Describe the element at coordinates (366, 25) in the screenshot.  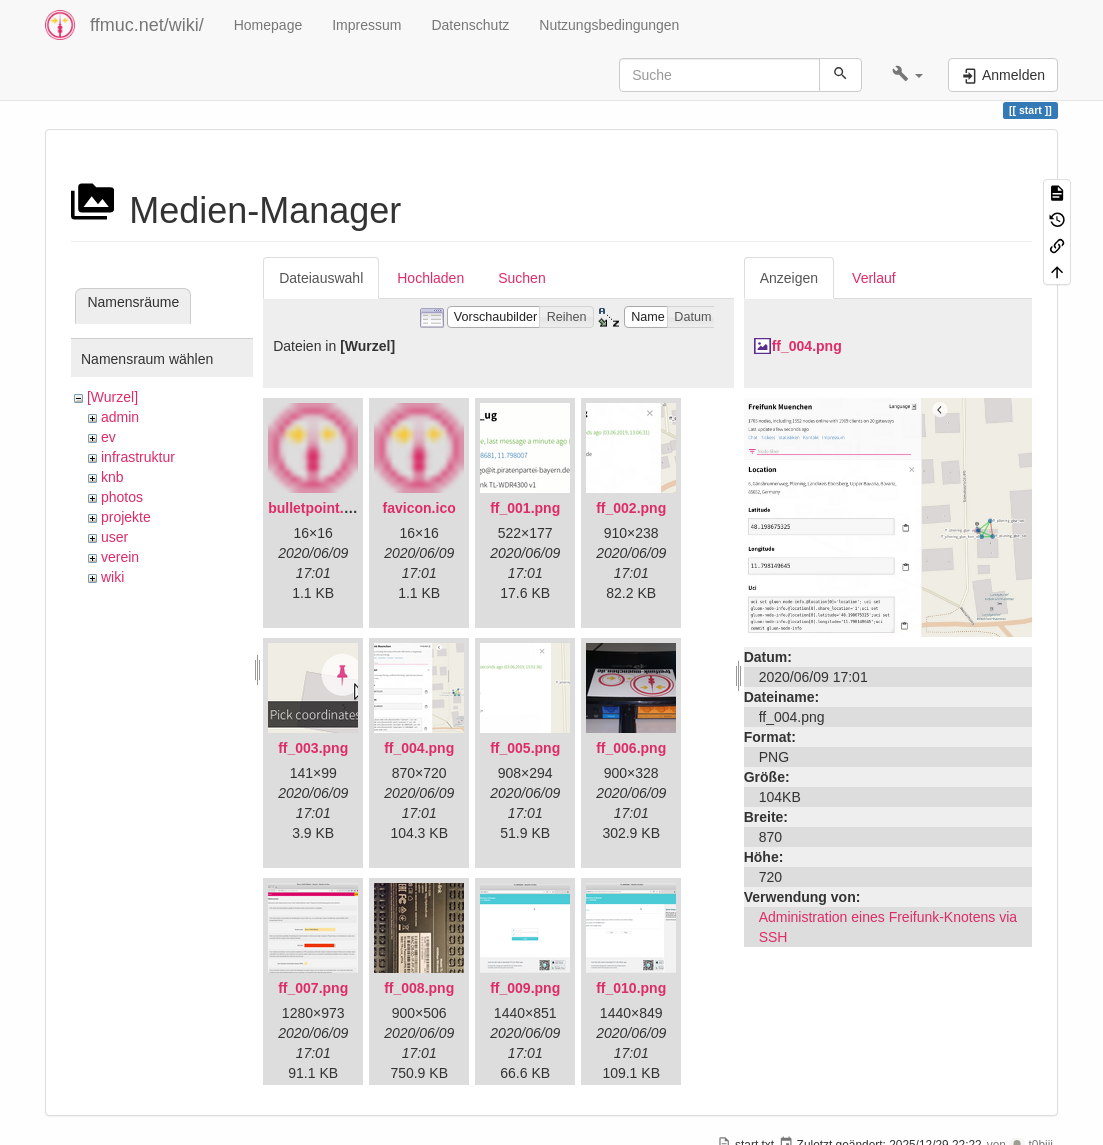
I see `Impressum` at that location.